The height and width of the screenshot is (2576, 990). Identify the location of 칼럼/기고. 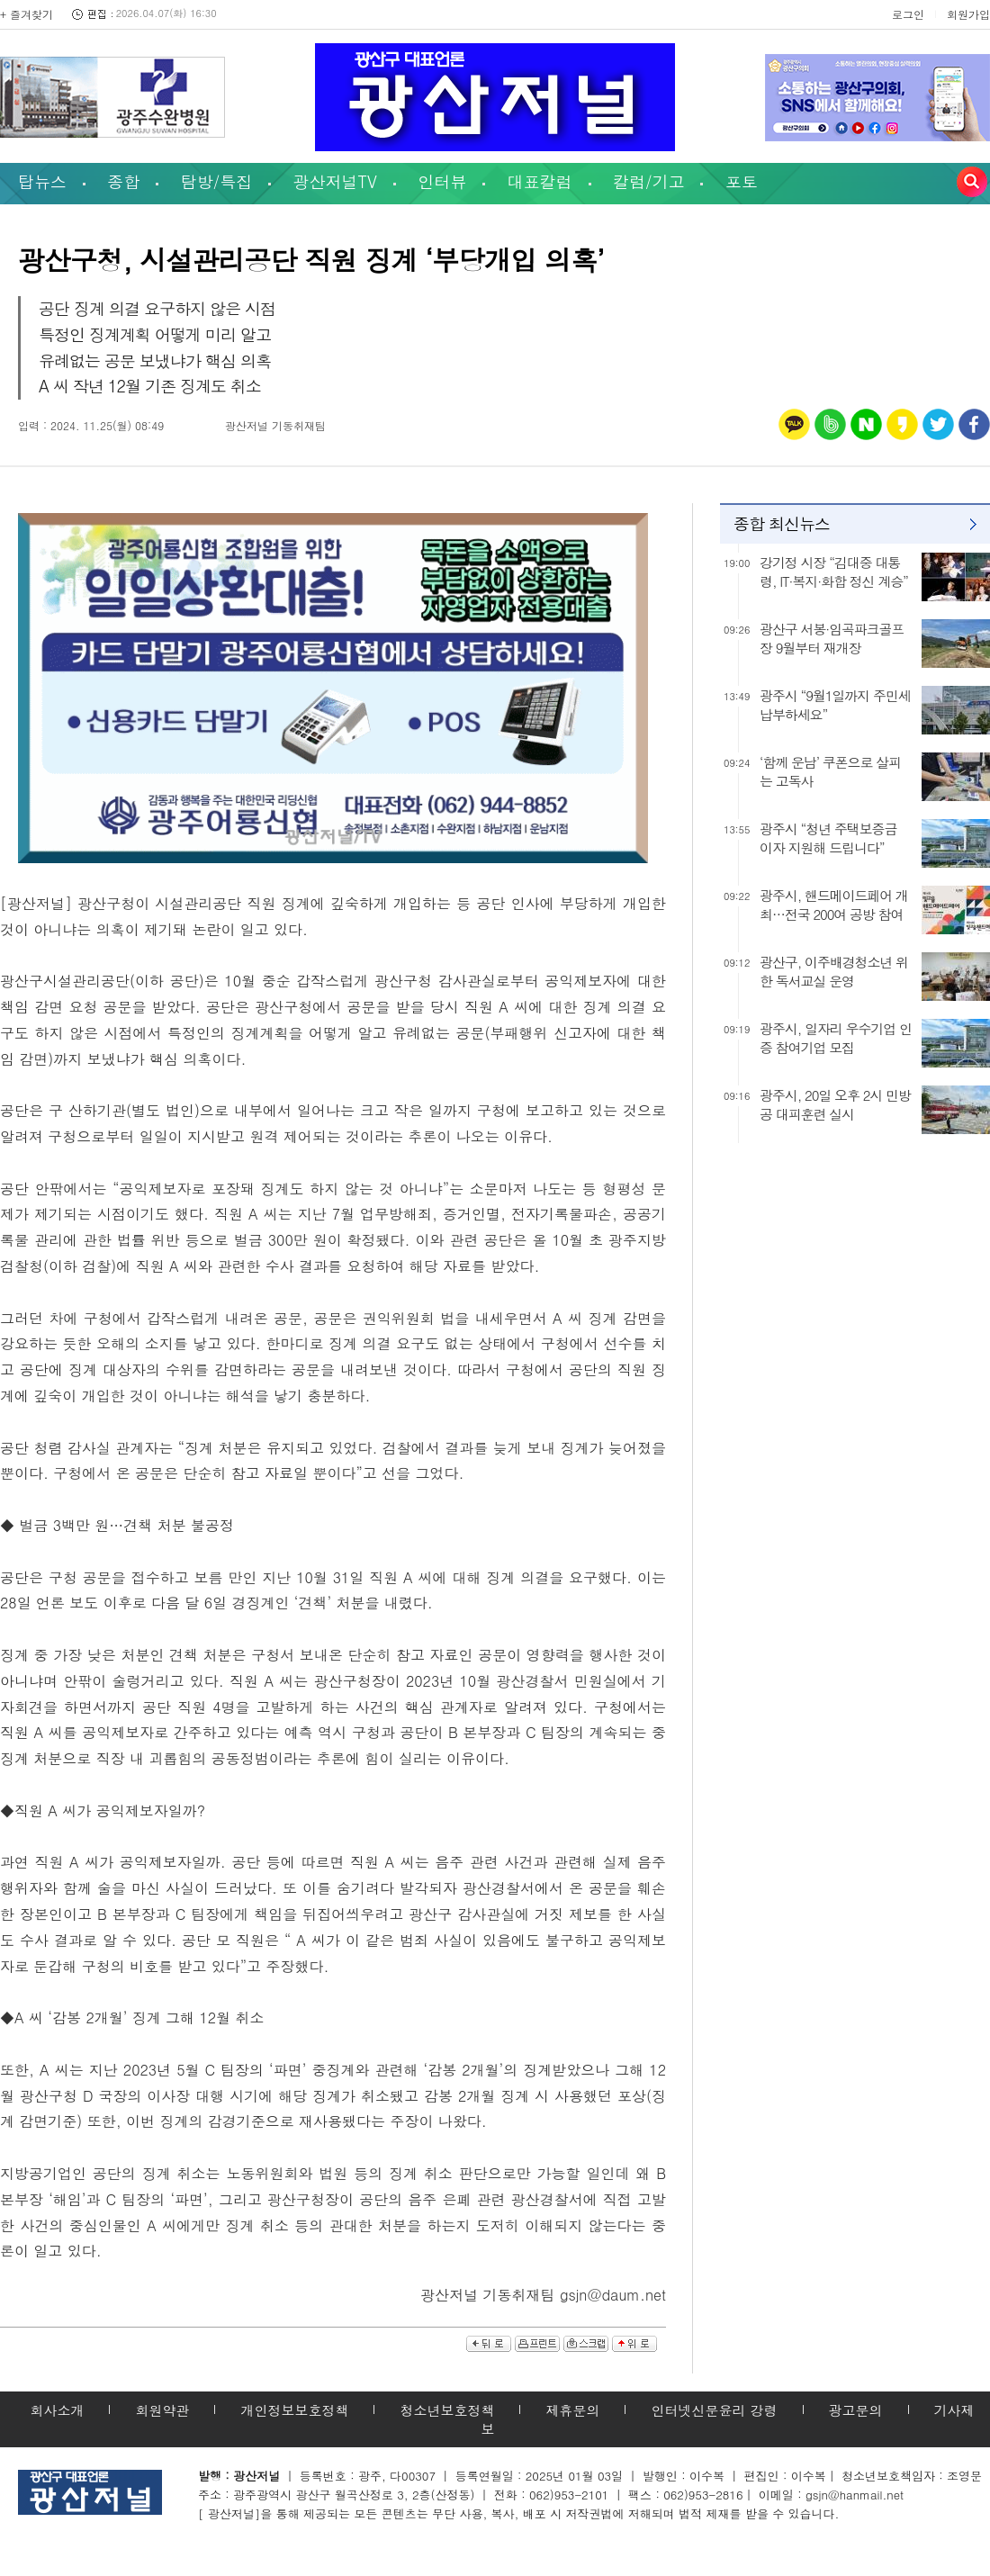
(649, 181).